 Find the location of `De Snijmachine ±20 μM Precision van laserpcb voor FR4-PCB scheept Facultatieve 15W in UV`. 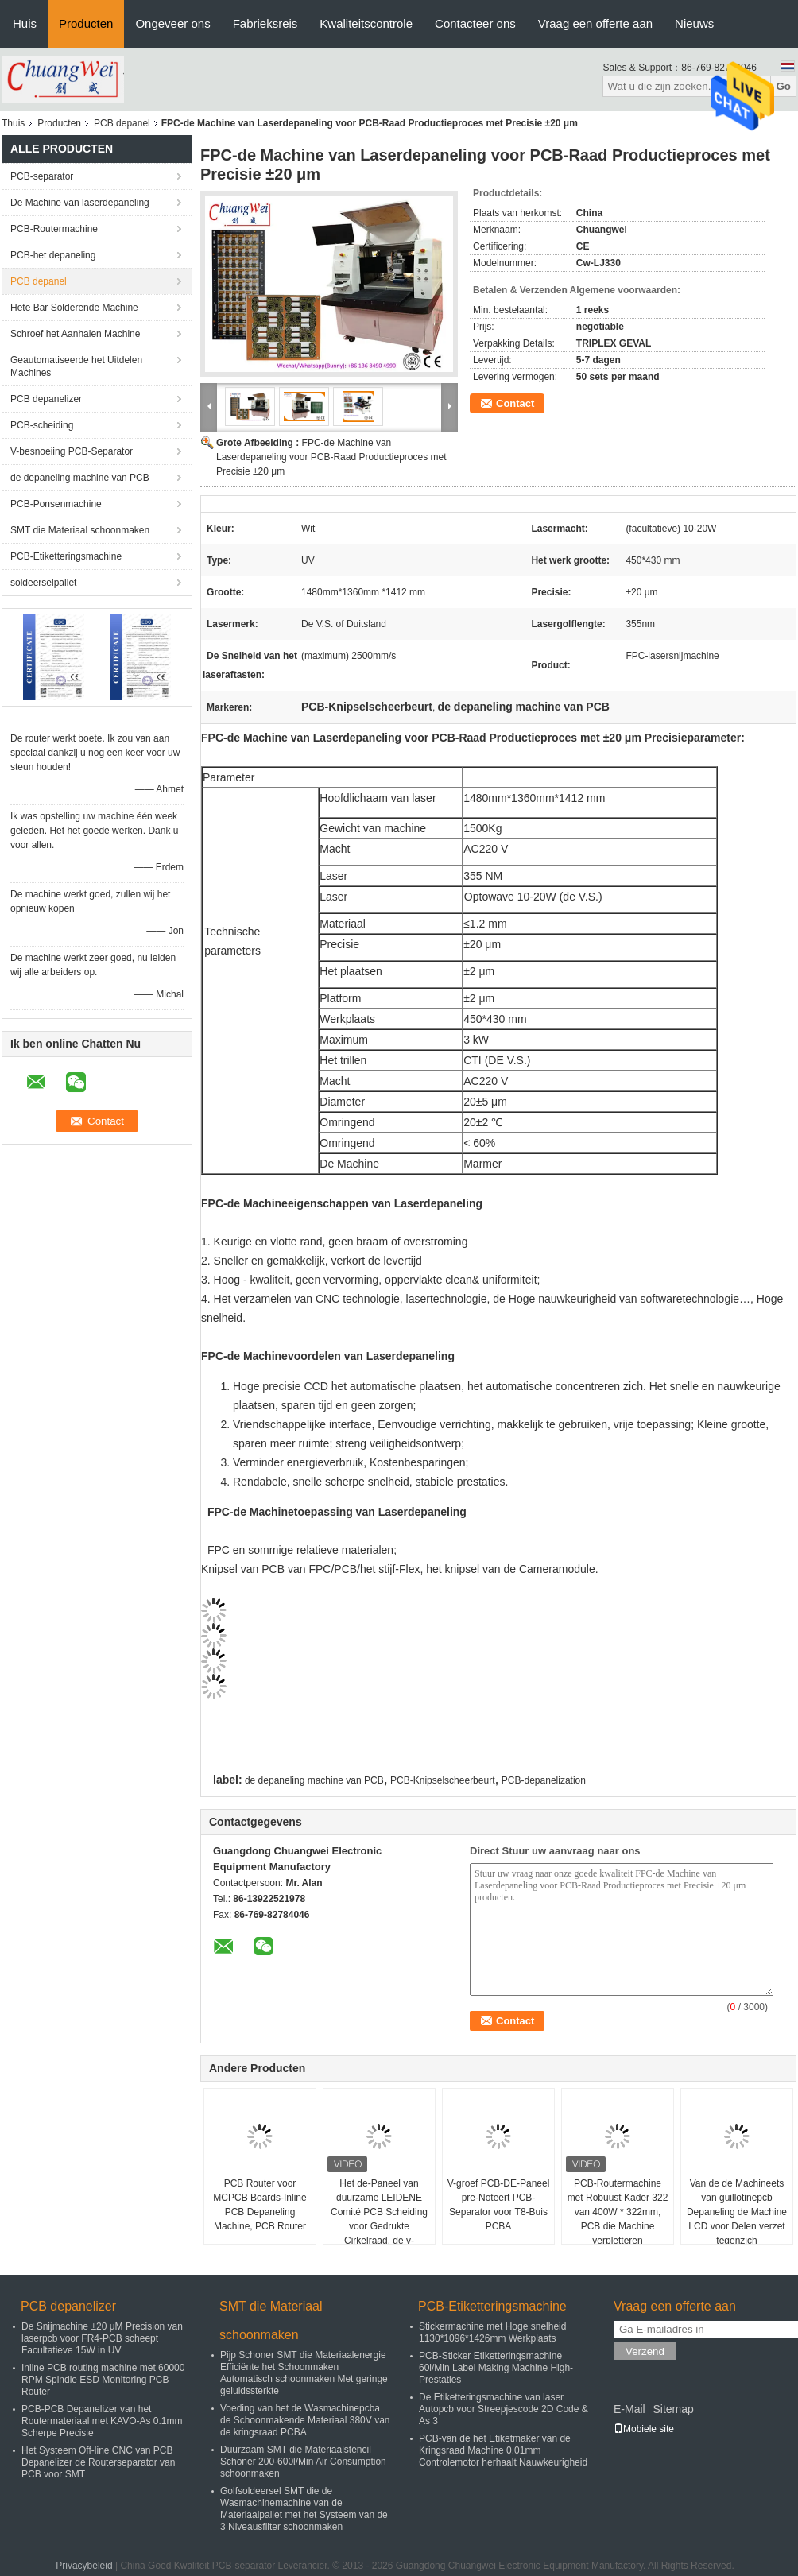

De Snijmachine ±20 μM Precision van laserpcb voor FR4-PCB scheept Facultatieve 15W in UV is located at coordinates (102, 2338).